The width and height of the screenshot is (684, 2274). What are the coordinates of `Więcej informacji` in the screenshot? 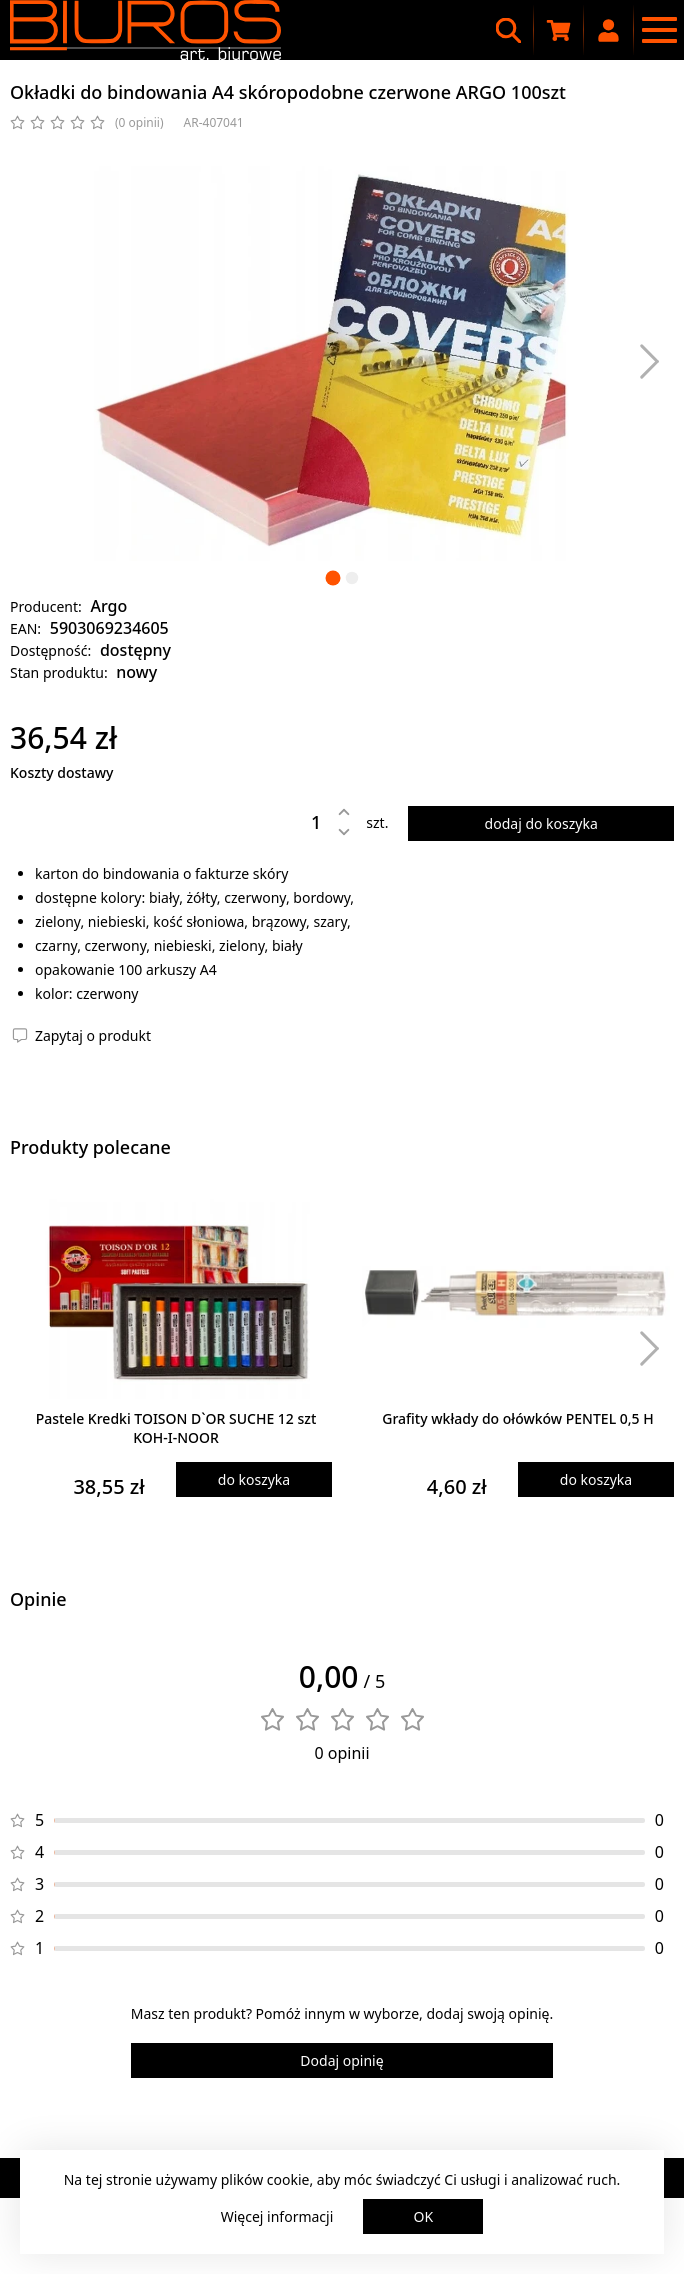 It's located at (277, 2216).